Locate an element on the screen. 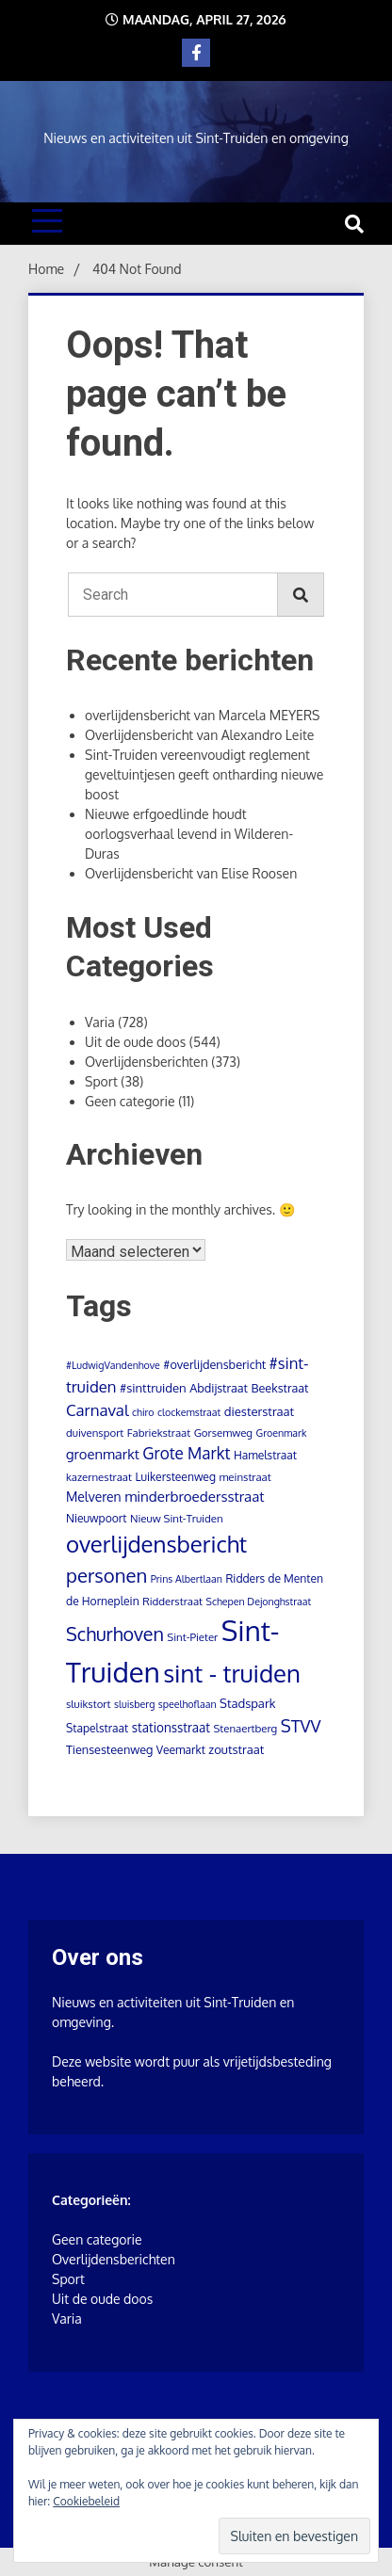 Image resolution: width=392 pixels, height=2576 pixels. Sint-Pieter [Sint-Pieter (4 items)] is located at coordinates (192, 1637).